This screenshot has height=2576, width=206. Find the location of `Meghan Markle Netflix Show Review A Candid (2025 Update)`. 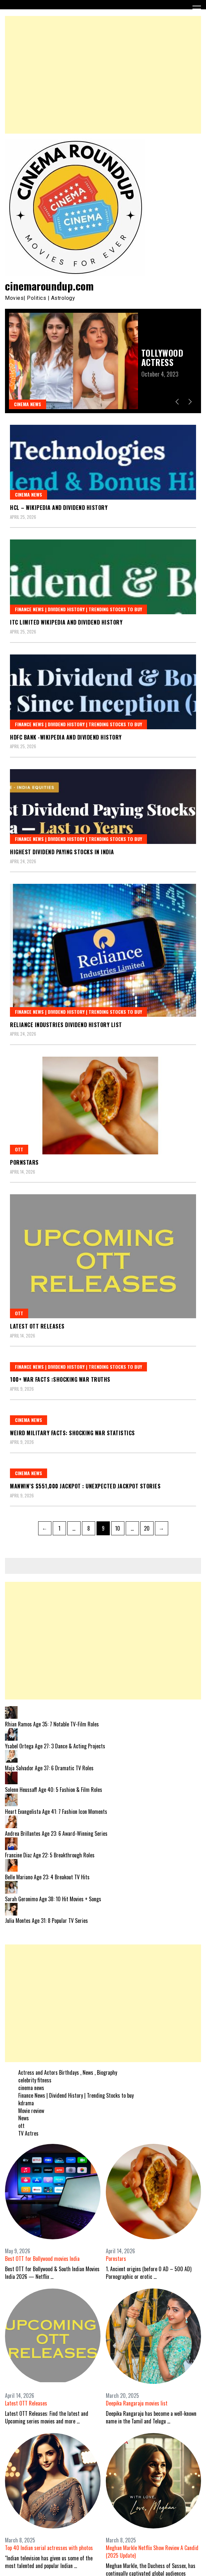

Meghan Markle Netflix Show Review A Candid (2025 Update) is located at coordinates (152, 2551).